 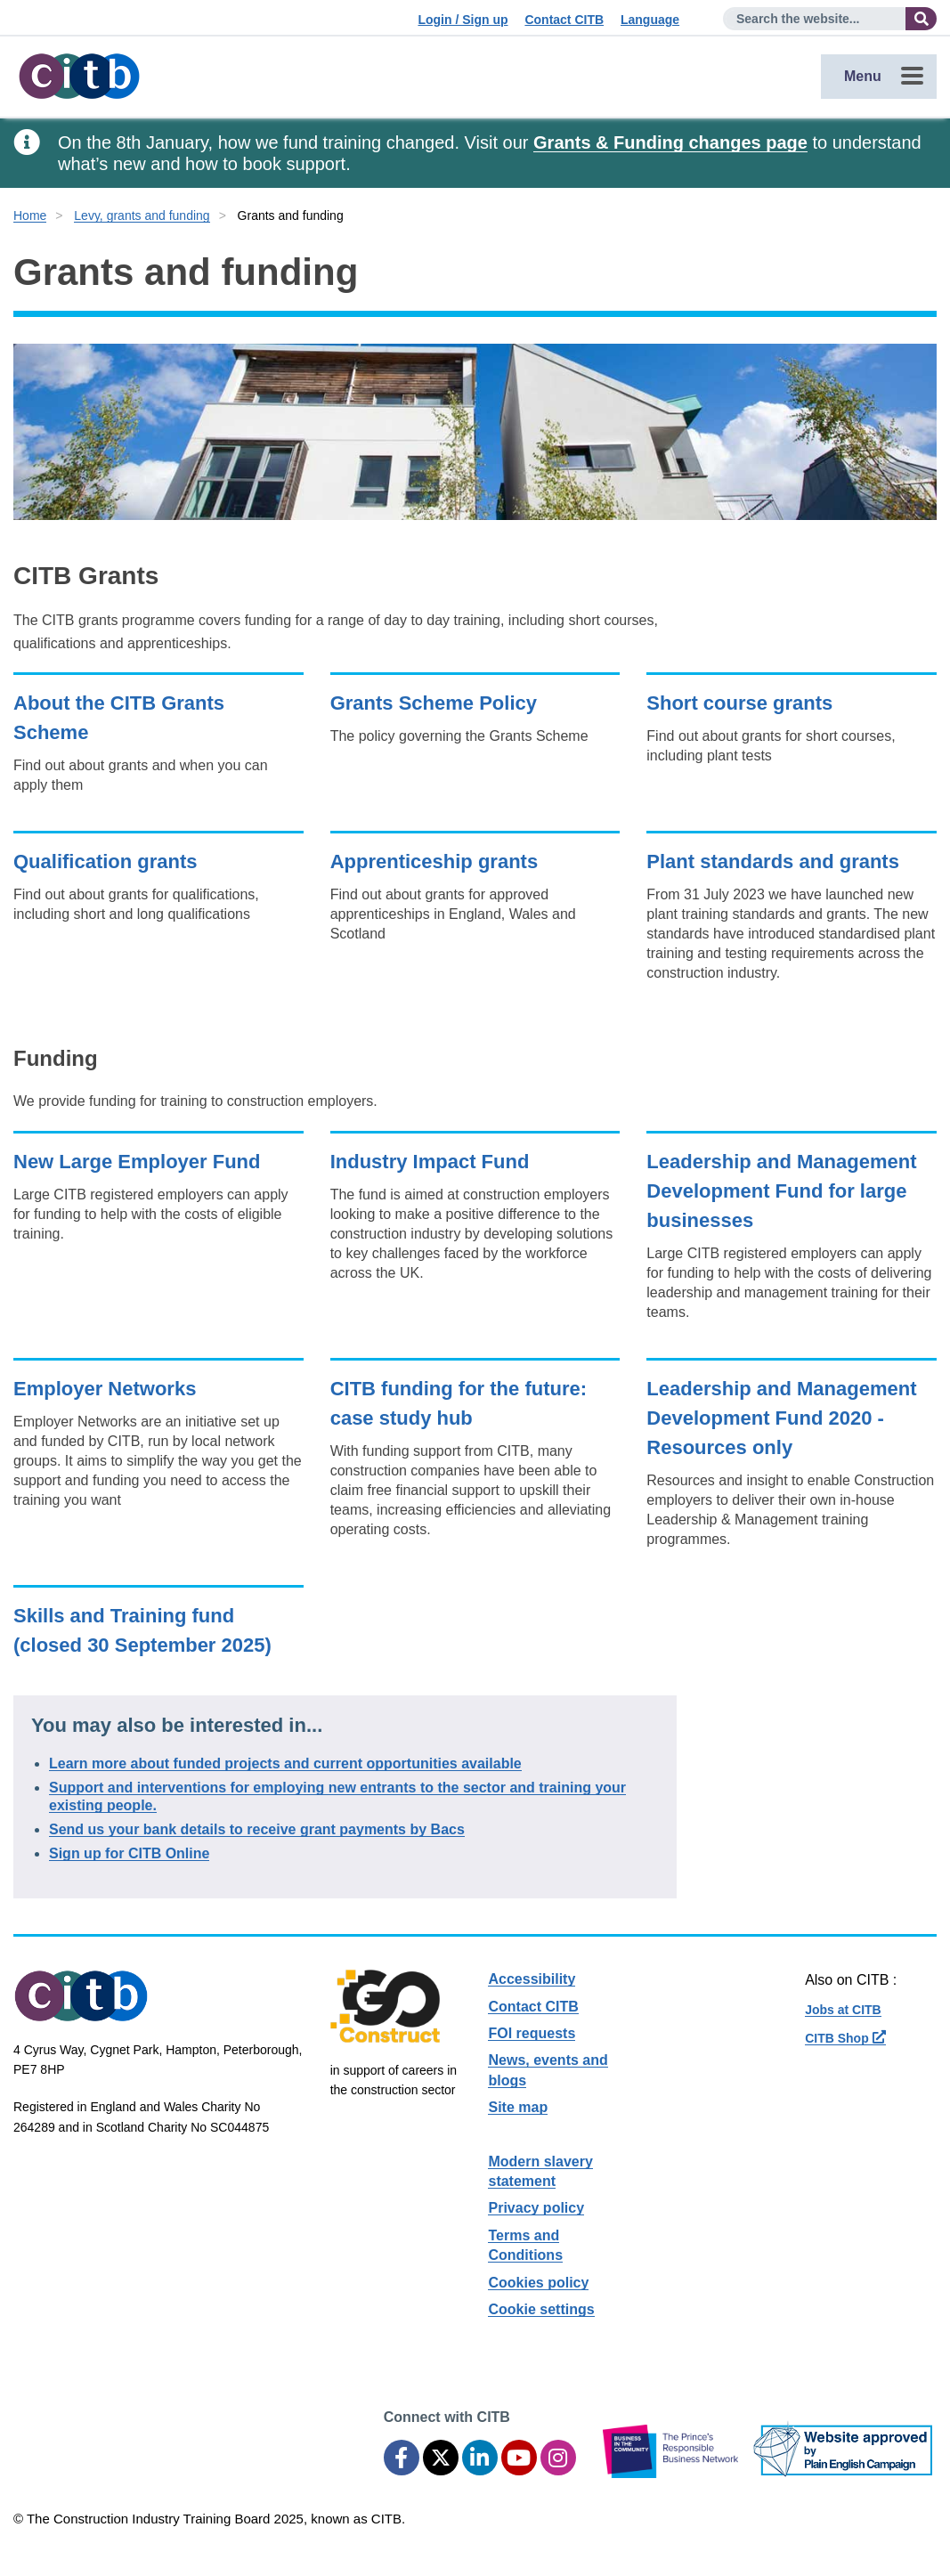 I want to click on Contact CITB, so click(x=564, y=19).